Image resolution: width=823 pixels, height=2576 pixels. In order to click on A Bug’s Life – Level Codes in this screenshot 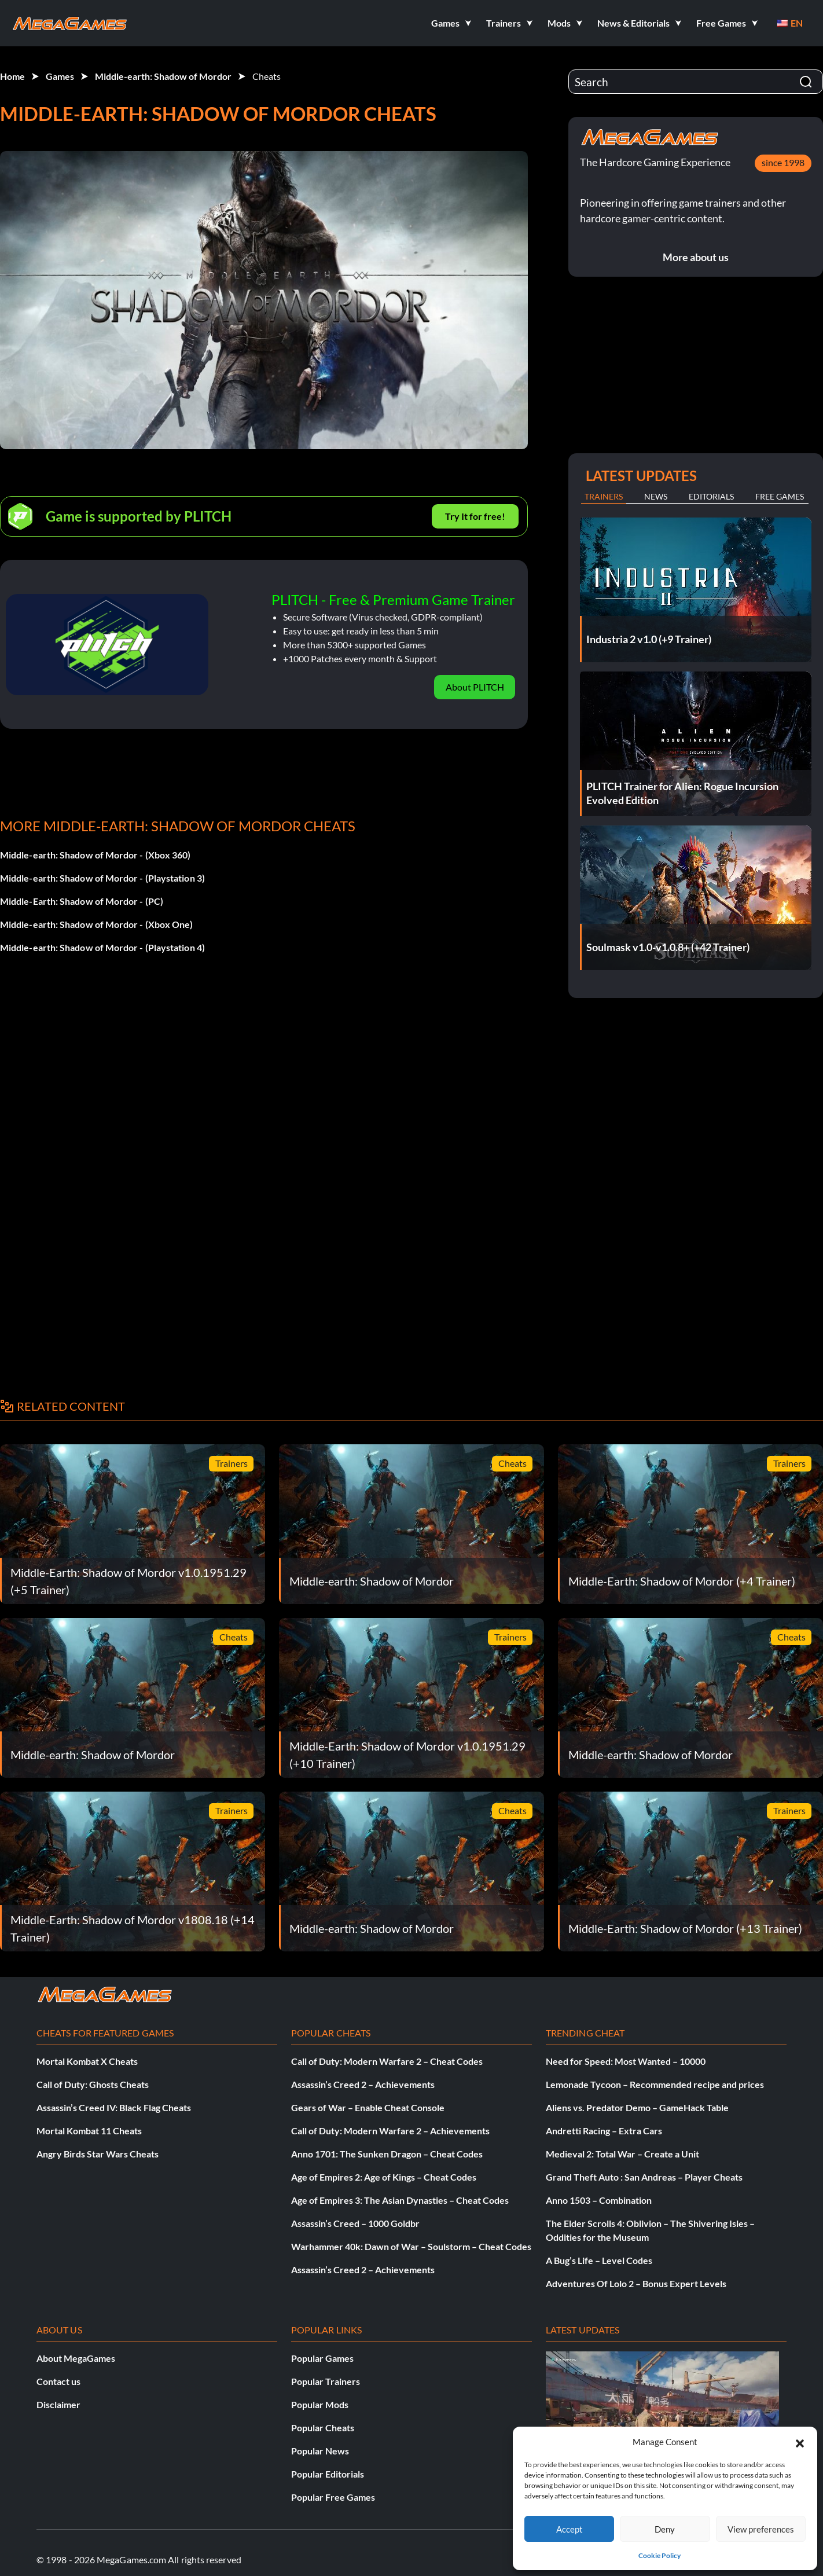, I will do `click(599, 2260)`.